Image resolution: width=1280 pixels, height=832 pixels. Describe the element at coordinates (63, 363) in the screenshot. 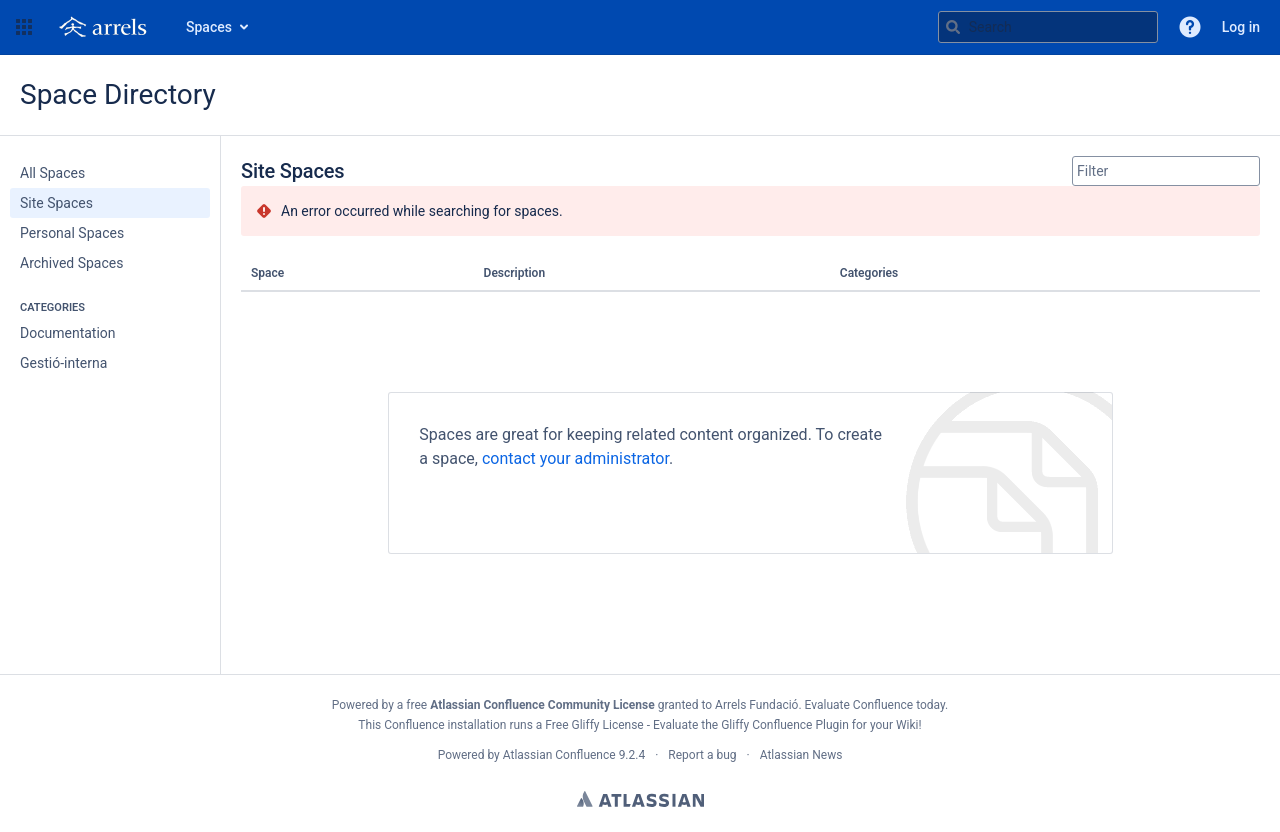

I see `Gestió-interna` at that location.